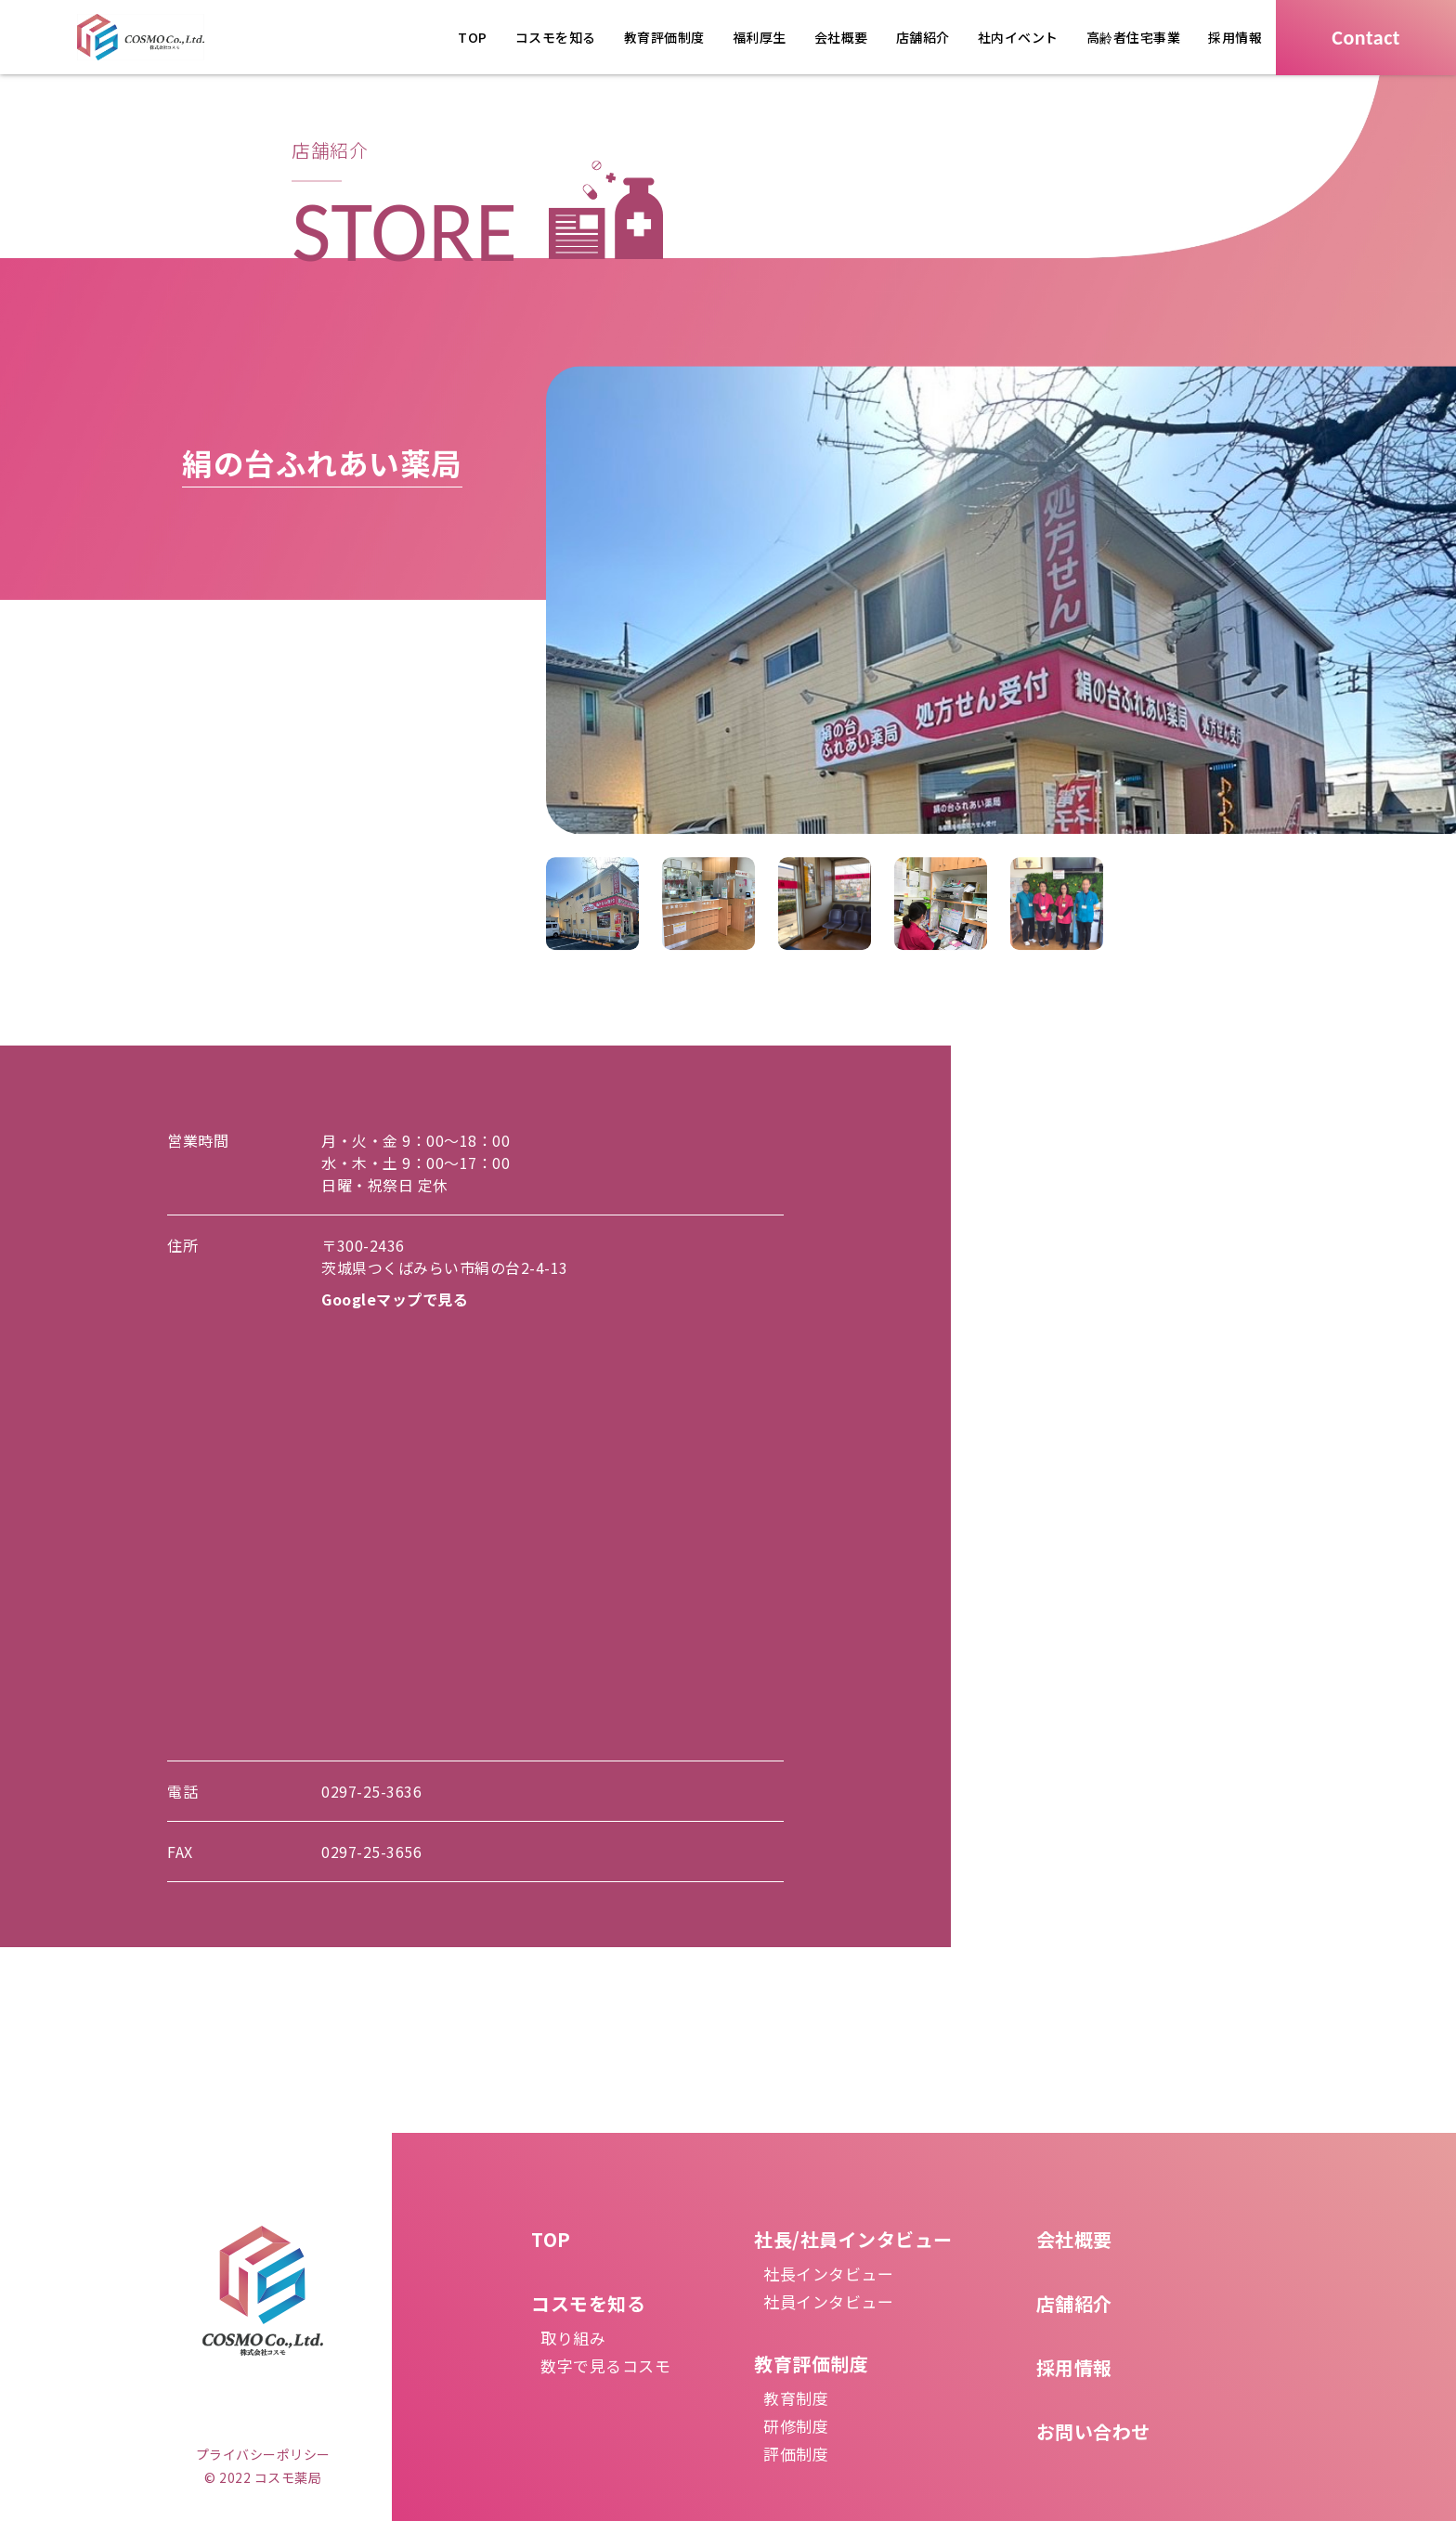 This screenshot has height=2521, width=1456. Describe the element at coordinates (473, 37) in the screenshot. I see `TOP` at that location.